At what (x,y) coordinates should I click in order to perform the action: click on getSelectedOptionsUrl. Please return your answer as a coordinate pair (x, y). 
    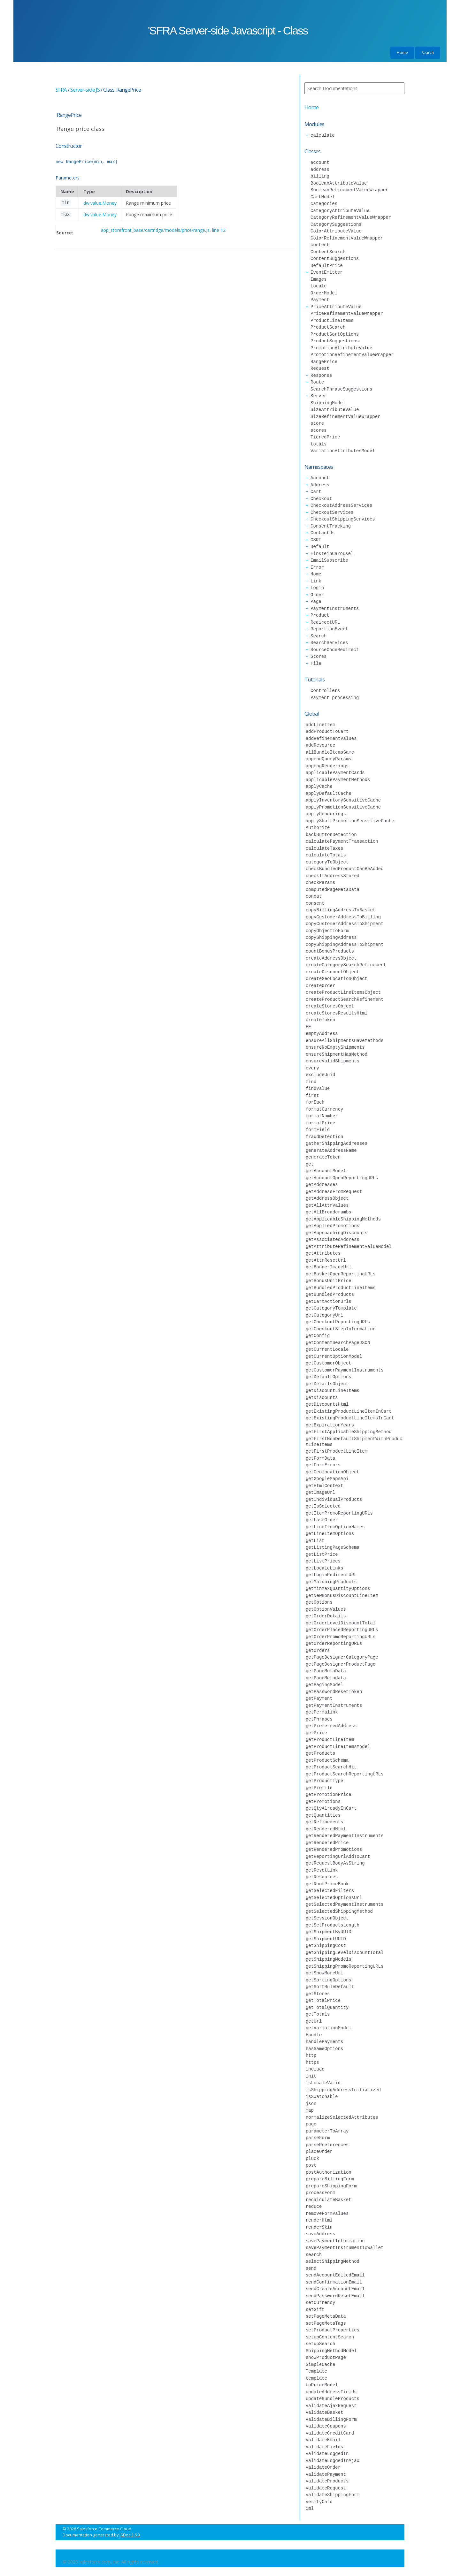
    Looking at the image, I should click on (334, 1898).